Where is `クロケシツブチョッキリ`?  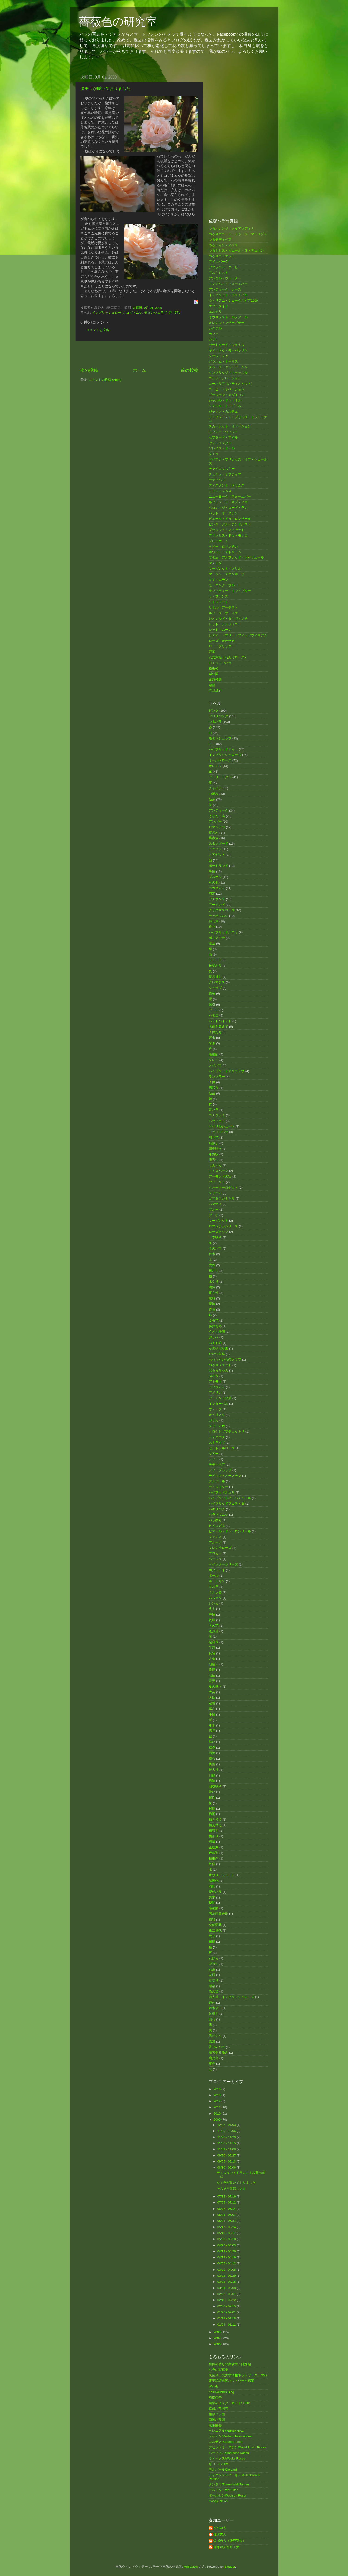 クロケシツブチョッキリ is located at coordinates (226, 1431).